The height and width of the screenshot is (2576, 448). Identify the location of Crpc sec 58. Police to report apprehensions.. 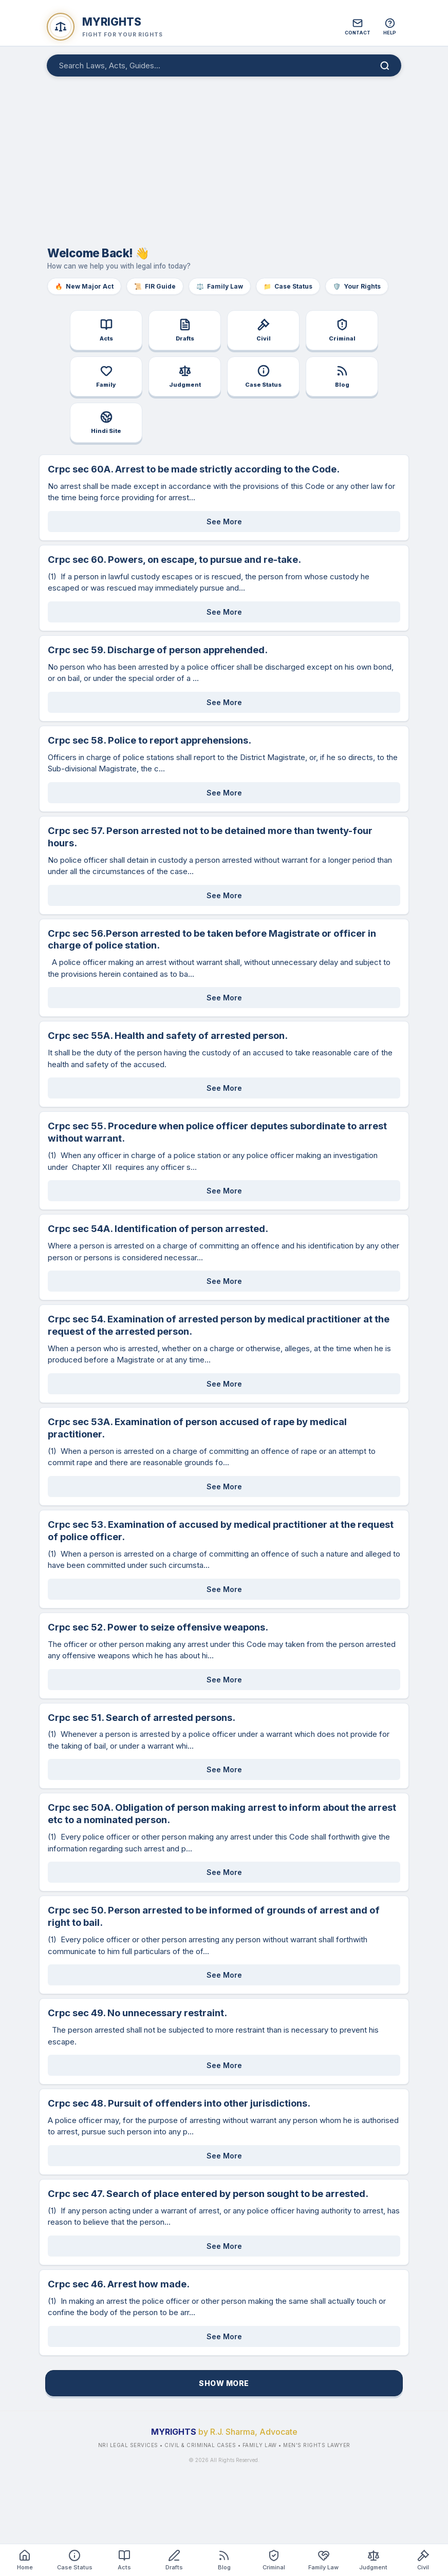
(149, 740).